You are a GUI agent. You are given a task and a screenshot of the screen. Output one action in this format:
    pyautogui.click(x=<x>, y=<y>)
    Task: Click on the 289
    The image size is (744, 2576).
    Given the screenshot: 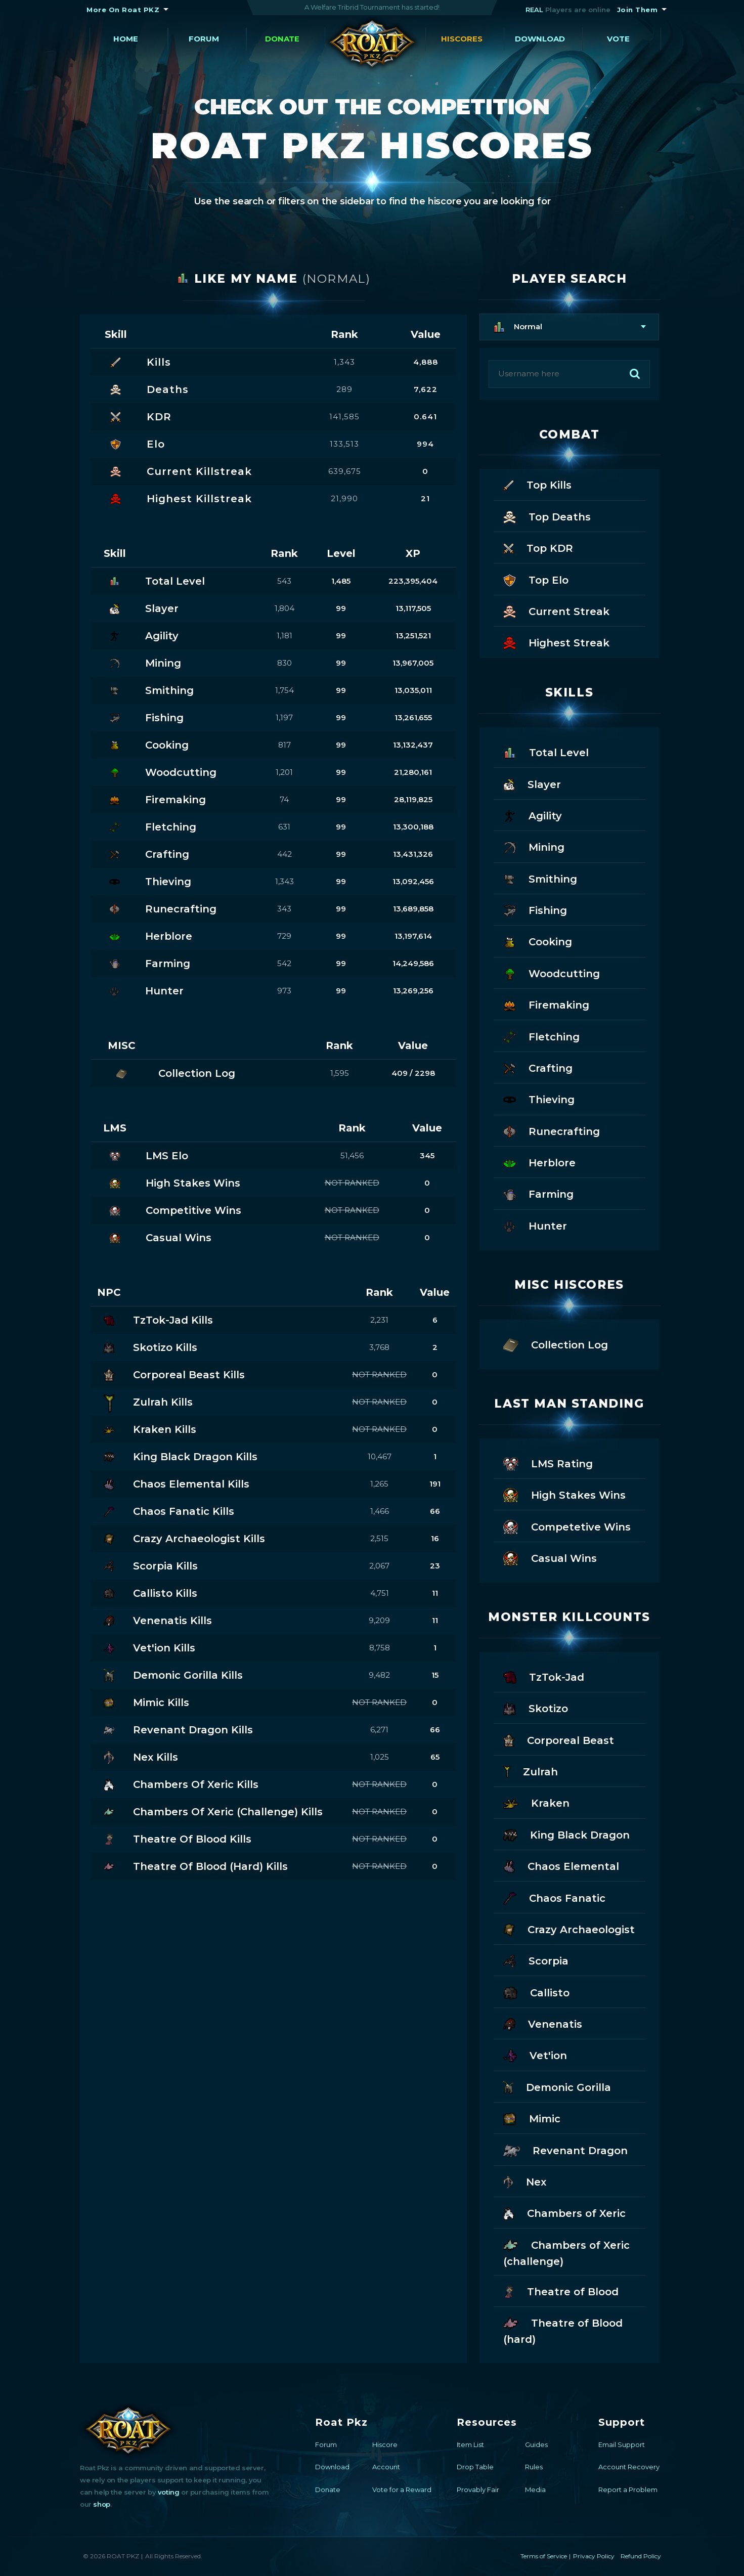 What is the action you would take?
    pyautogui.click(x=344, y=389)
    